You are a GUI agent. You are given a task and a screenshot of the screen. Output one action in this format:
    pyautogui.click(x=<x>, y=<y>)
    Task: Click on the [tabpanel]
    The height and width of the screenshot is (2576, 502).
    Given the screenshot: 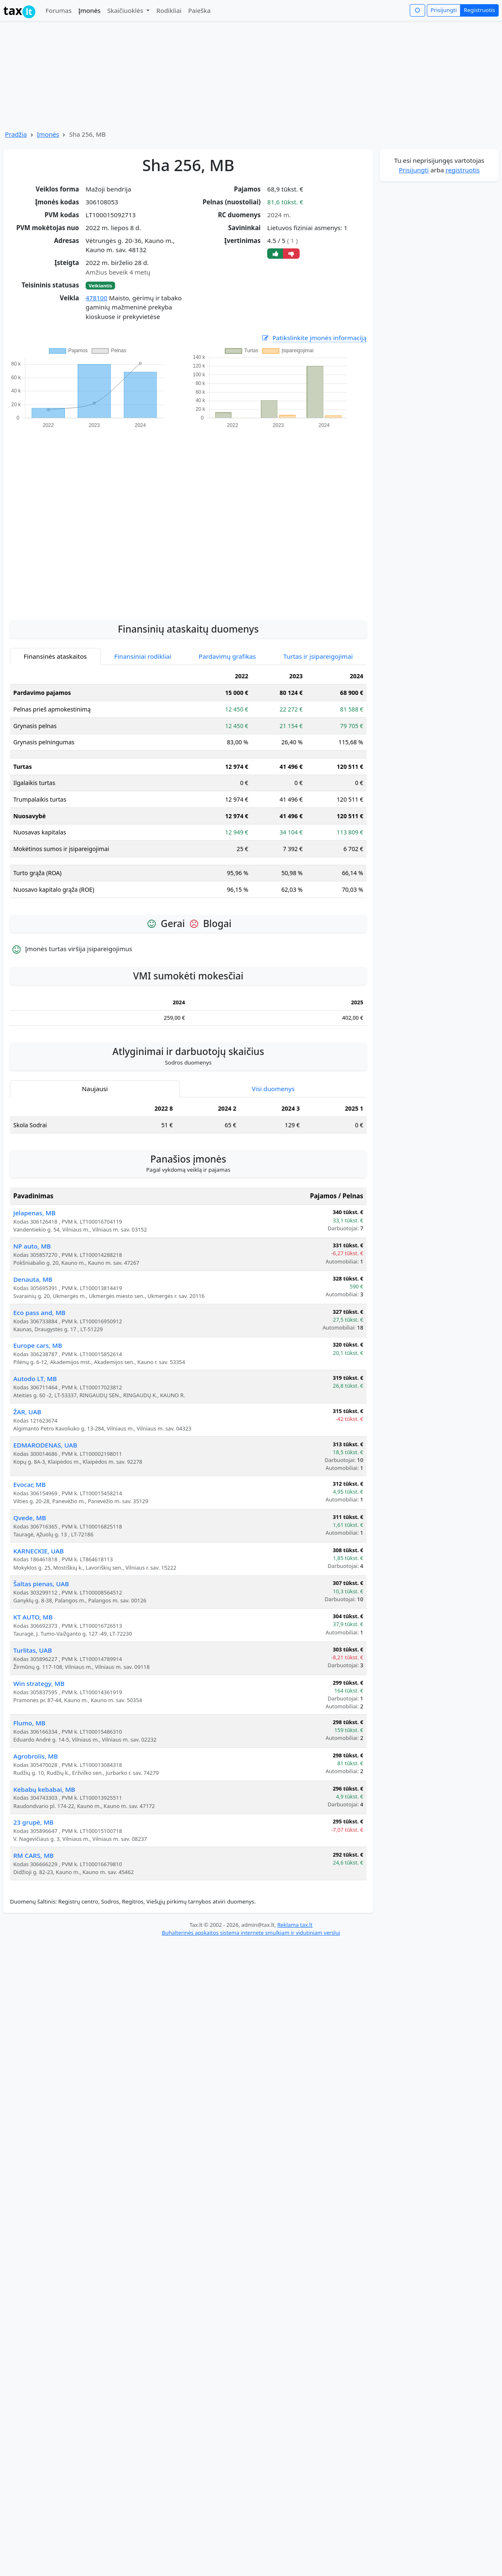 What is the action you would take?
    pyautogui.click(x=188, y=786)
    